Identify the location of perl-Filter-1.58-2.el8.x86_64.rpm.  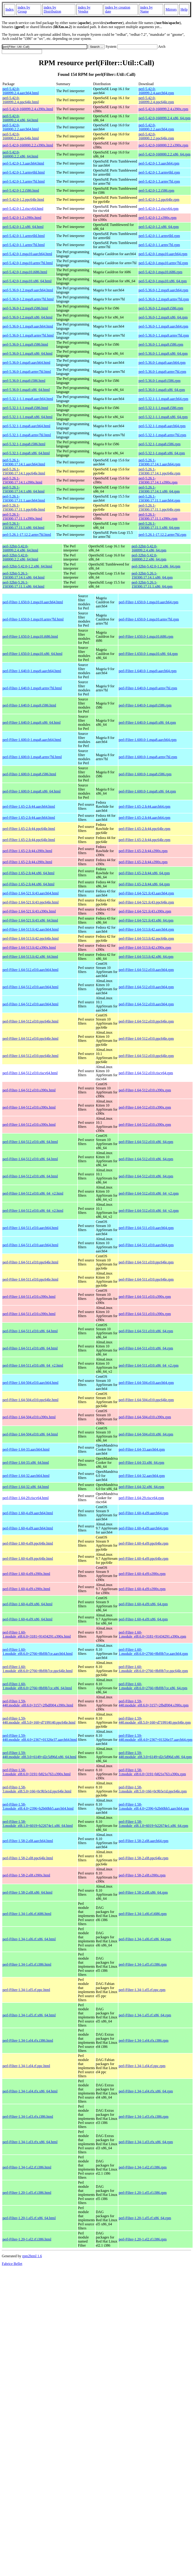
(143, 1892).